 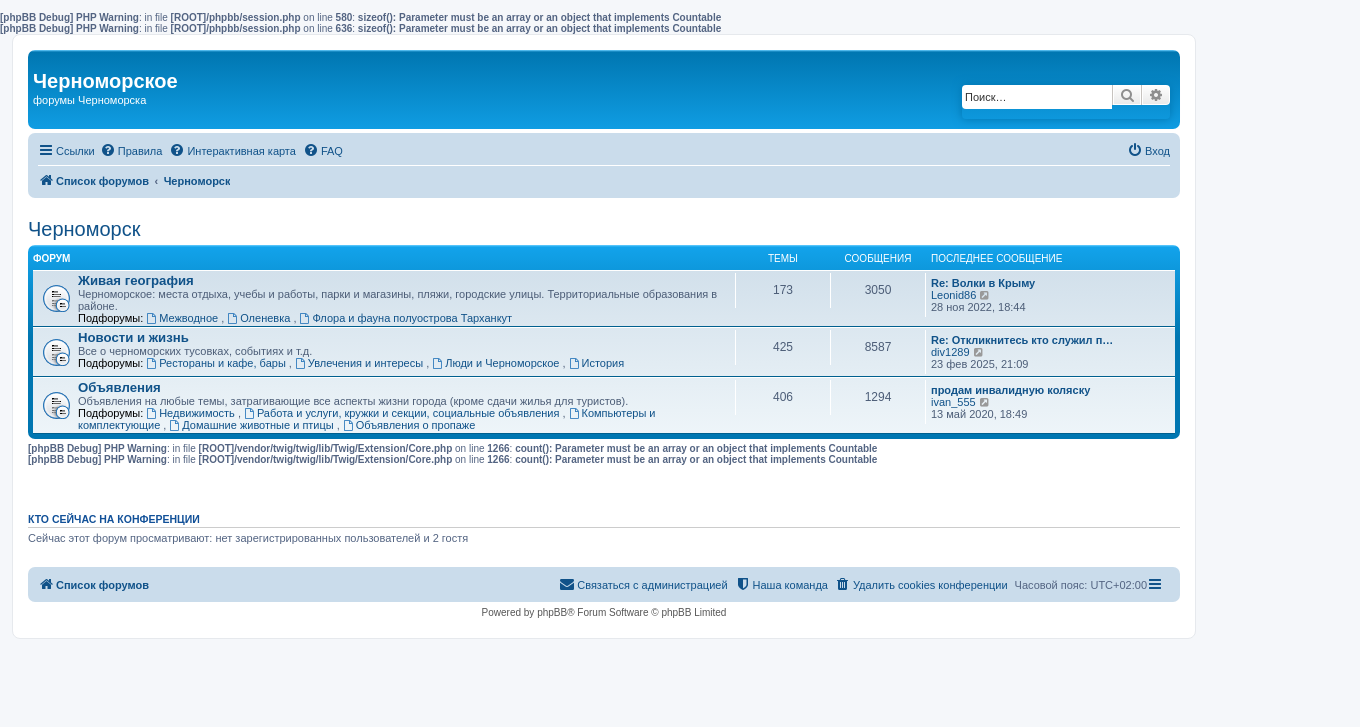 I want to click on Re: Откликнитесь кто служил п…, so click(x=1022, y=340).